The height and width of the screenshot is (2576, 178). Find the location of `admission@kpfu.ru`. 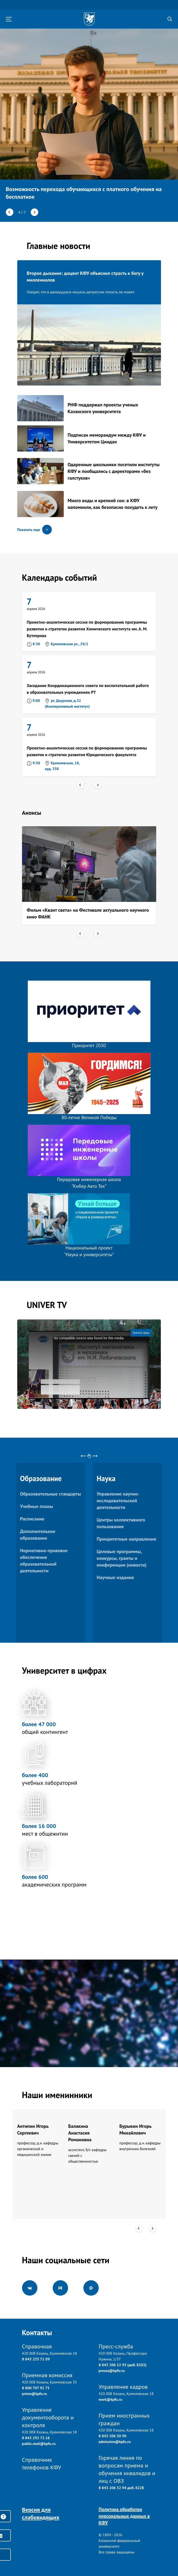

admission@kpfu.ru is located at coordinates (115, 2441).